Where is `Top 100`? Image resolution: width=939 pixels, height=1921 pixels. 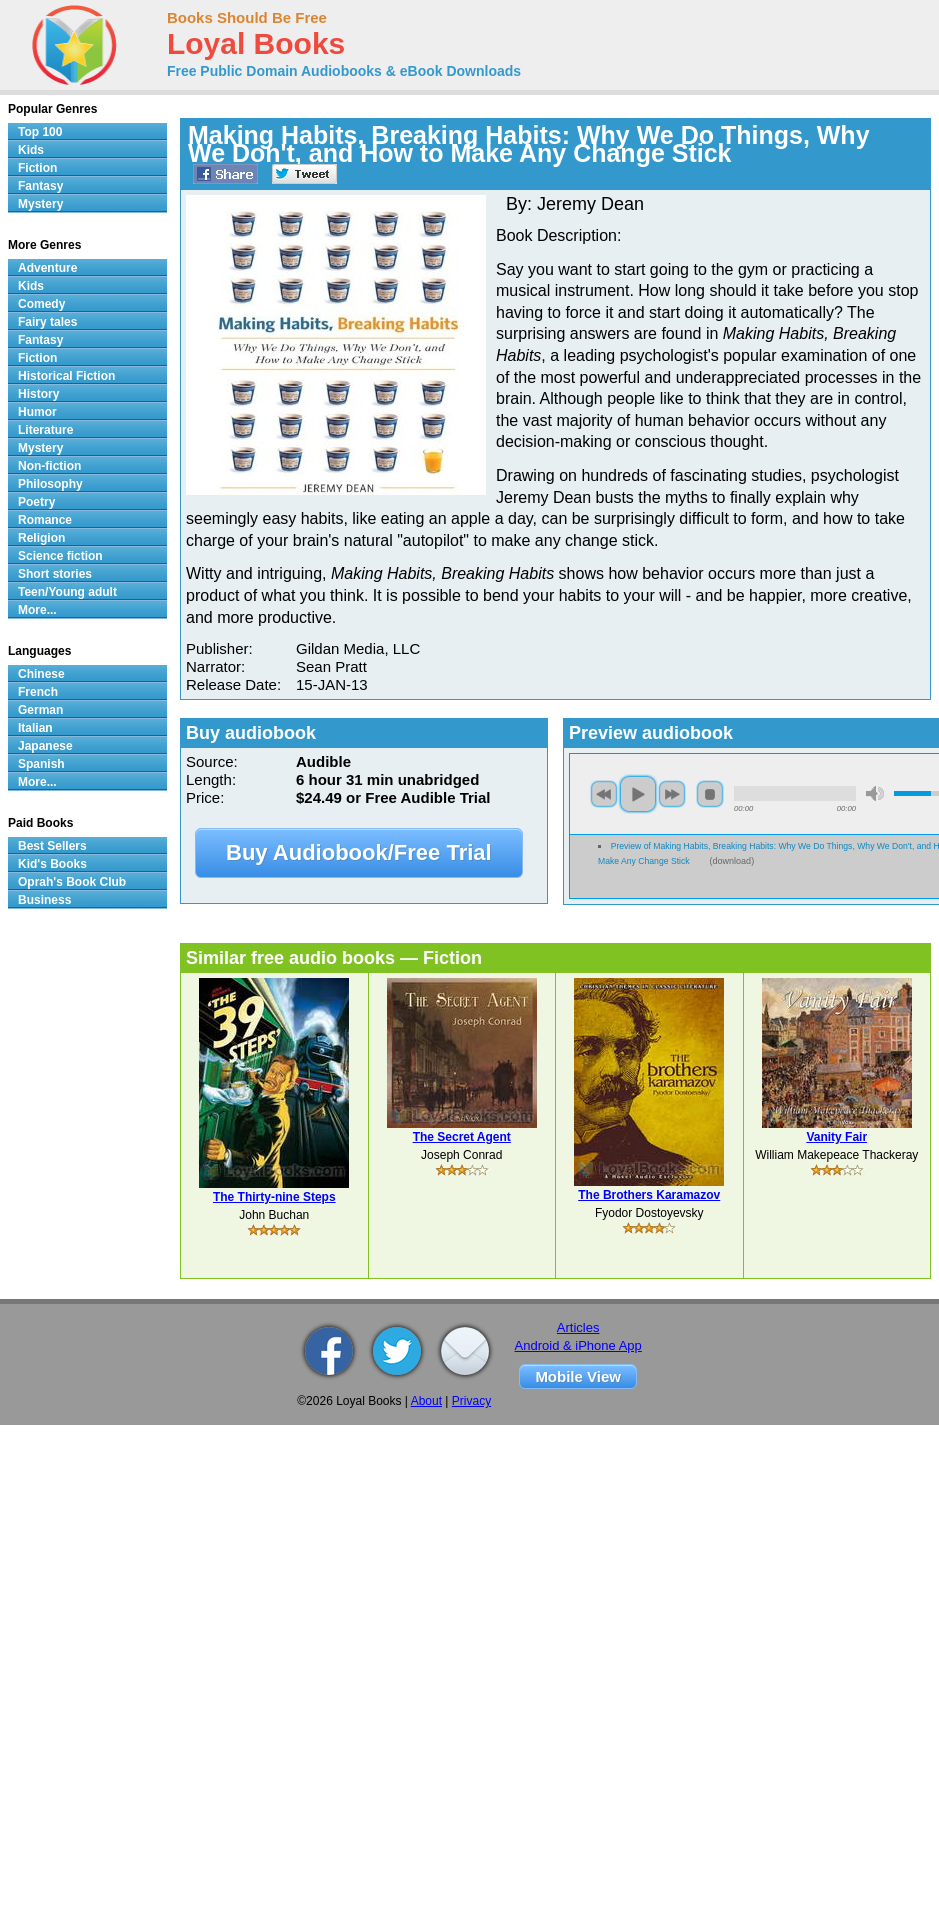 Top 100 is located at coordinates (40, 132).